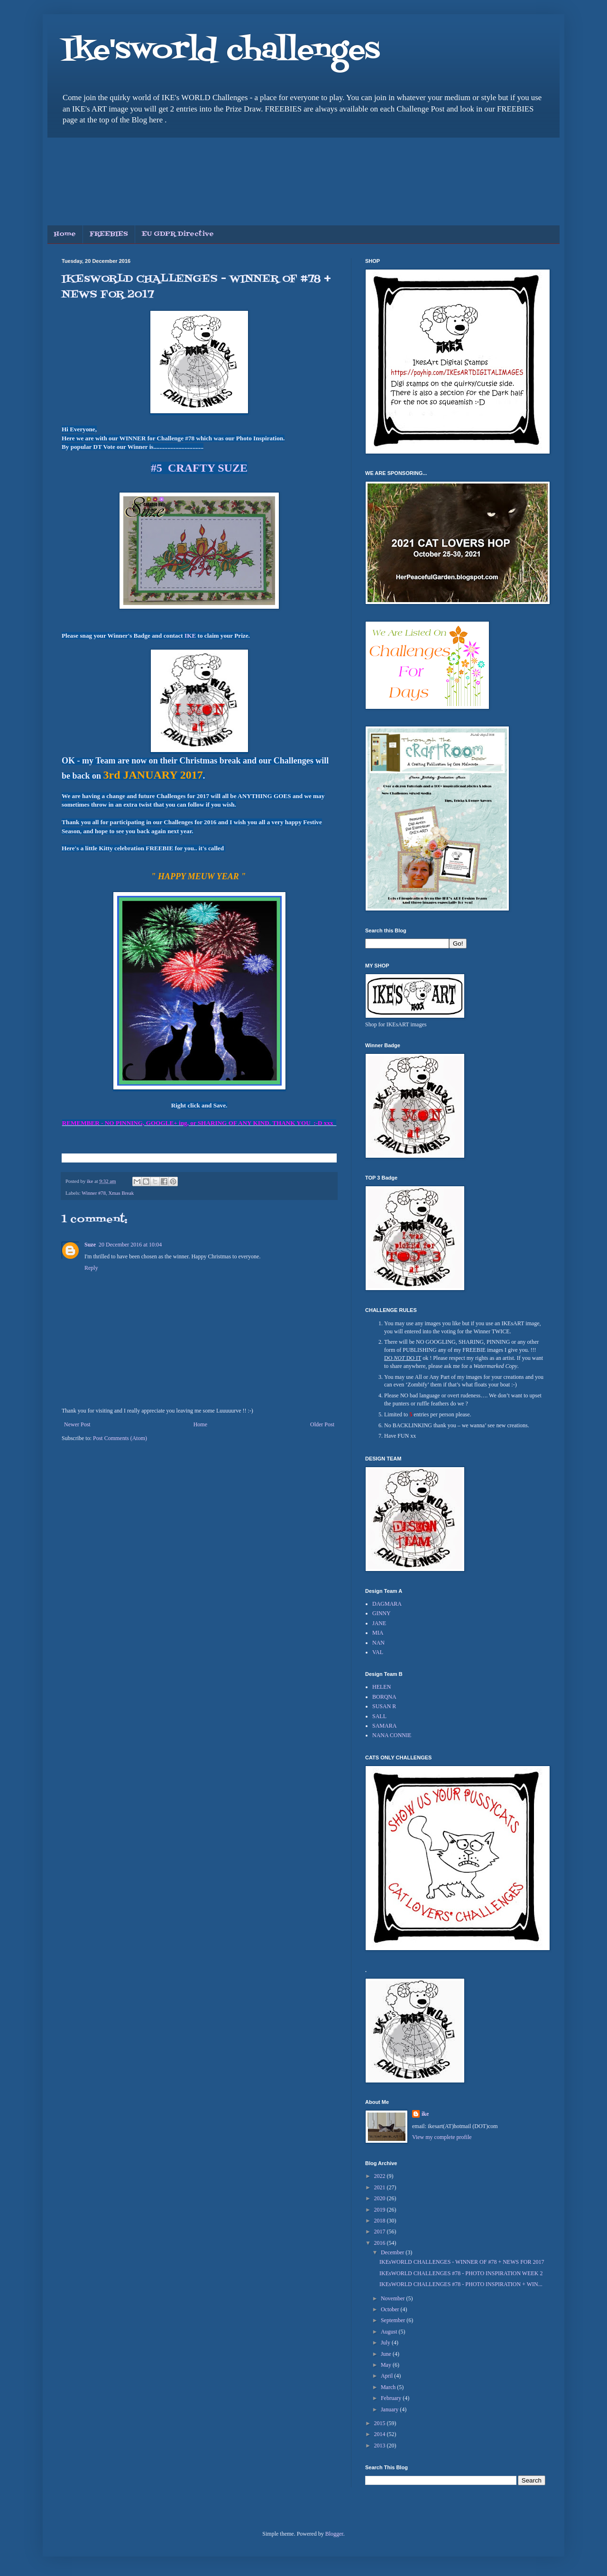 Image resolution: width=607 pixels, height=2576 pixels. What do you see at coordinates (387, 1603) in the screenshot?
I see `DAGMARA` at bounding box center [387, 1603].